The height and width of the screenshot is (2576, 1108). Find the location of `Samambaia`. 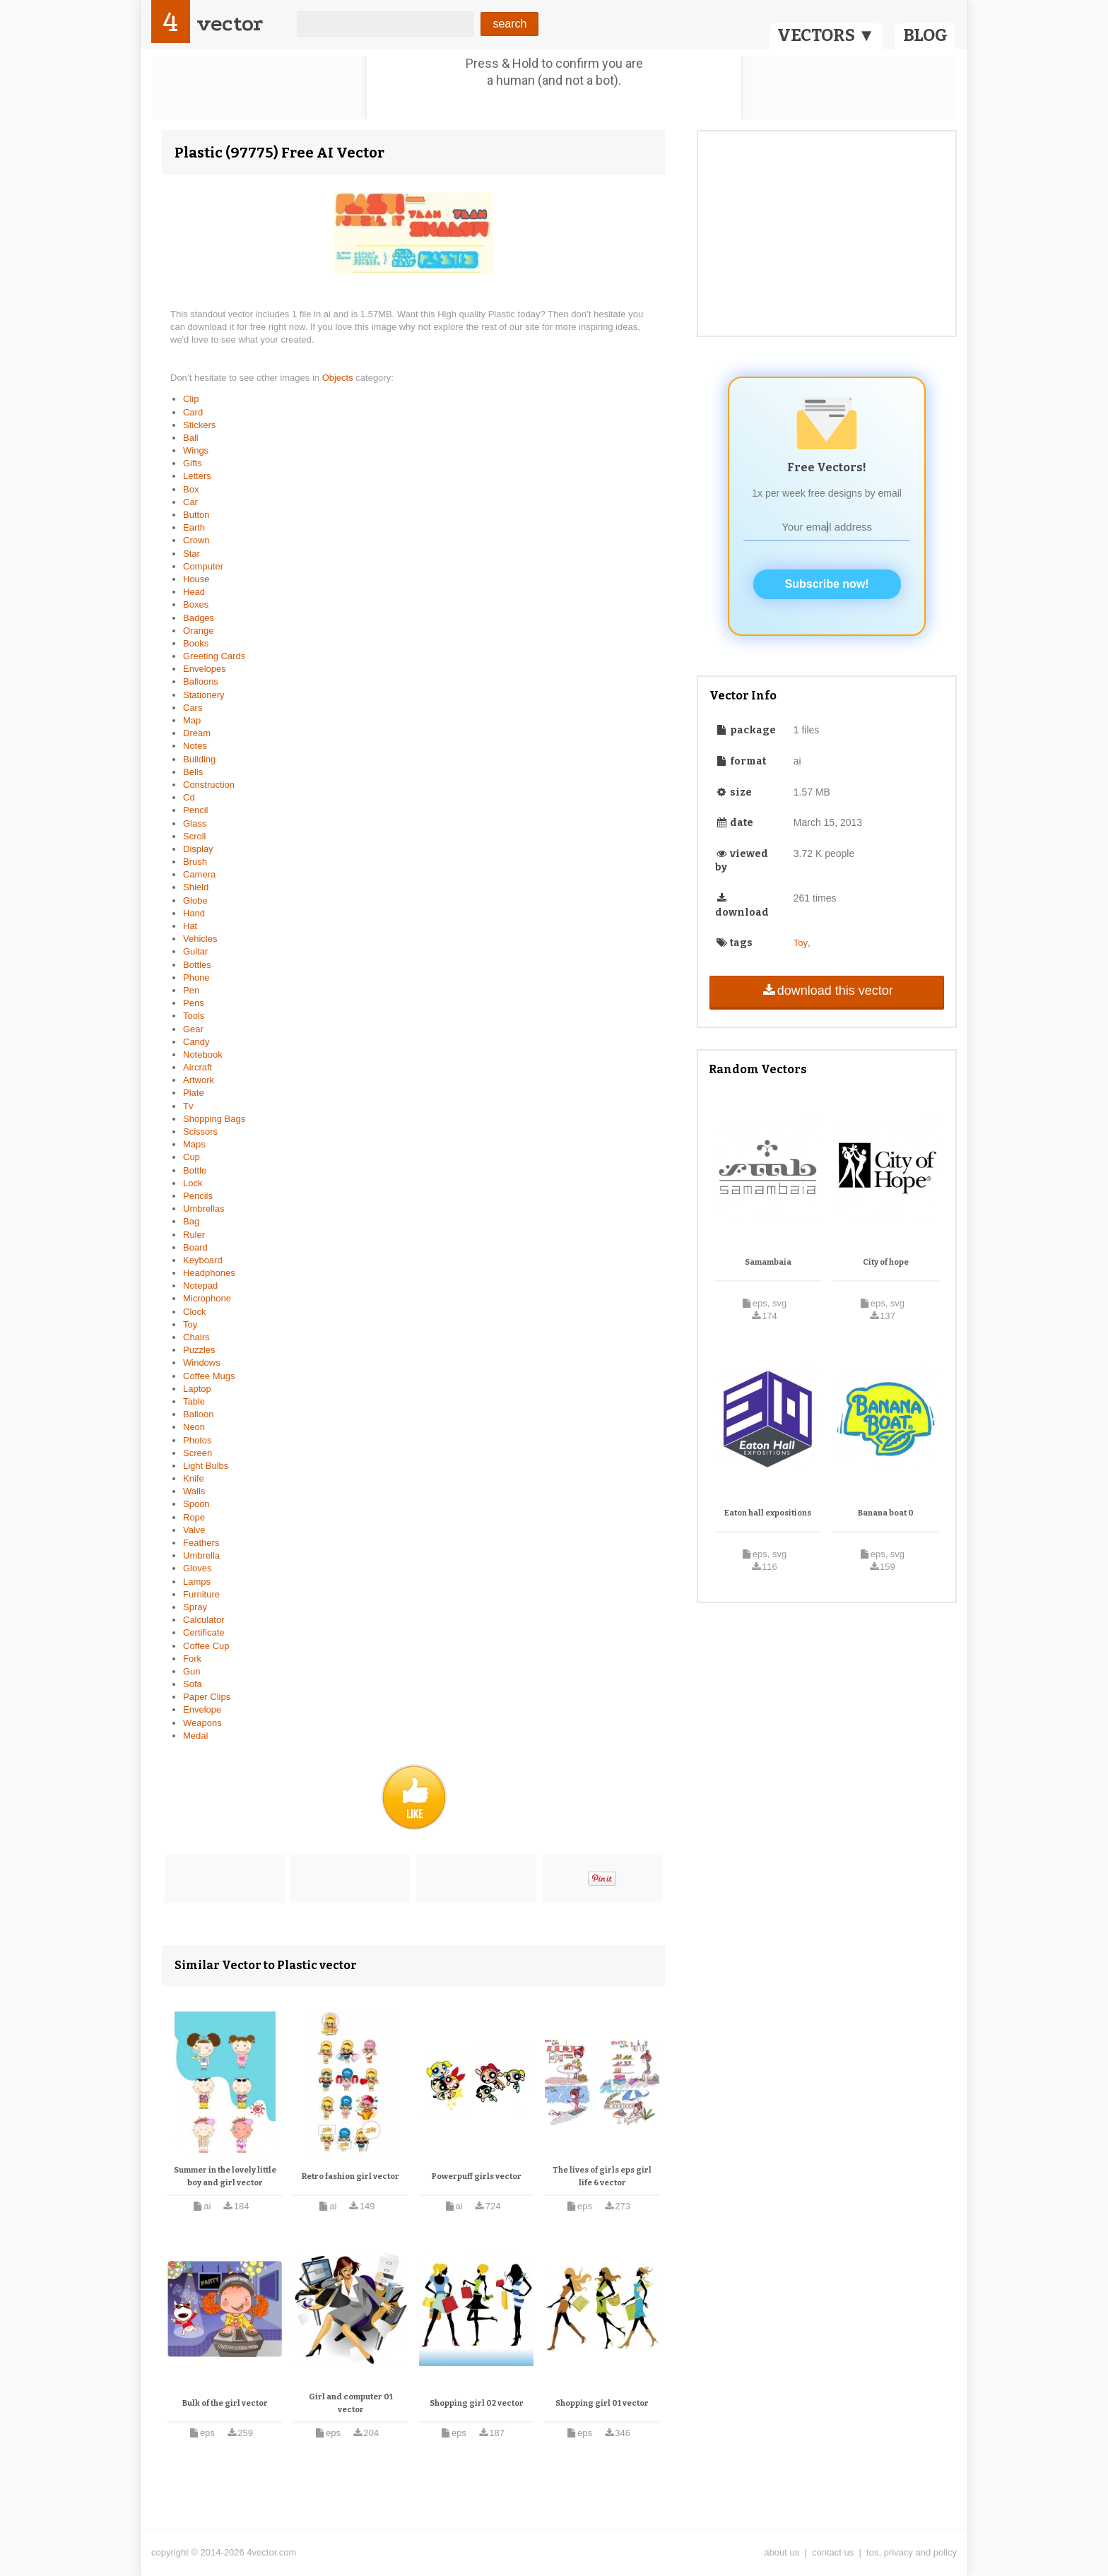

Samambaia is located at coordinates (768, 1262).